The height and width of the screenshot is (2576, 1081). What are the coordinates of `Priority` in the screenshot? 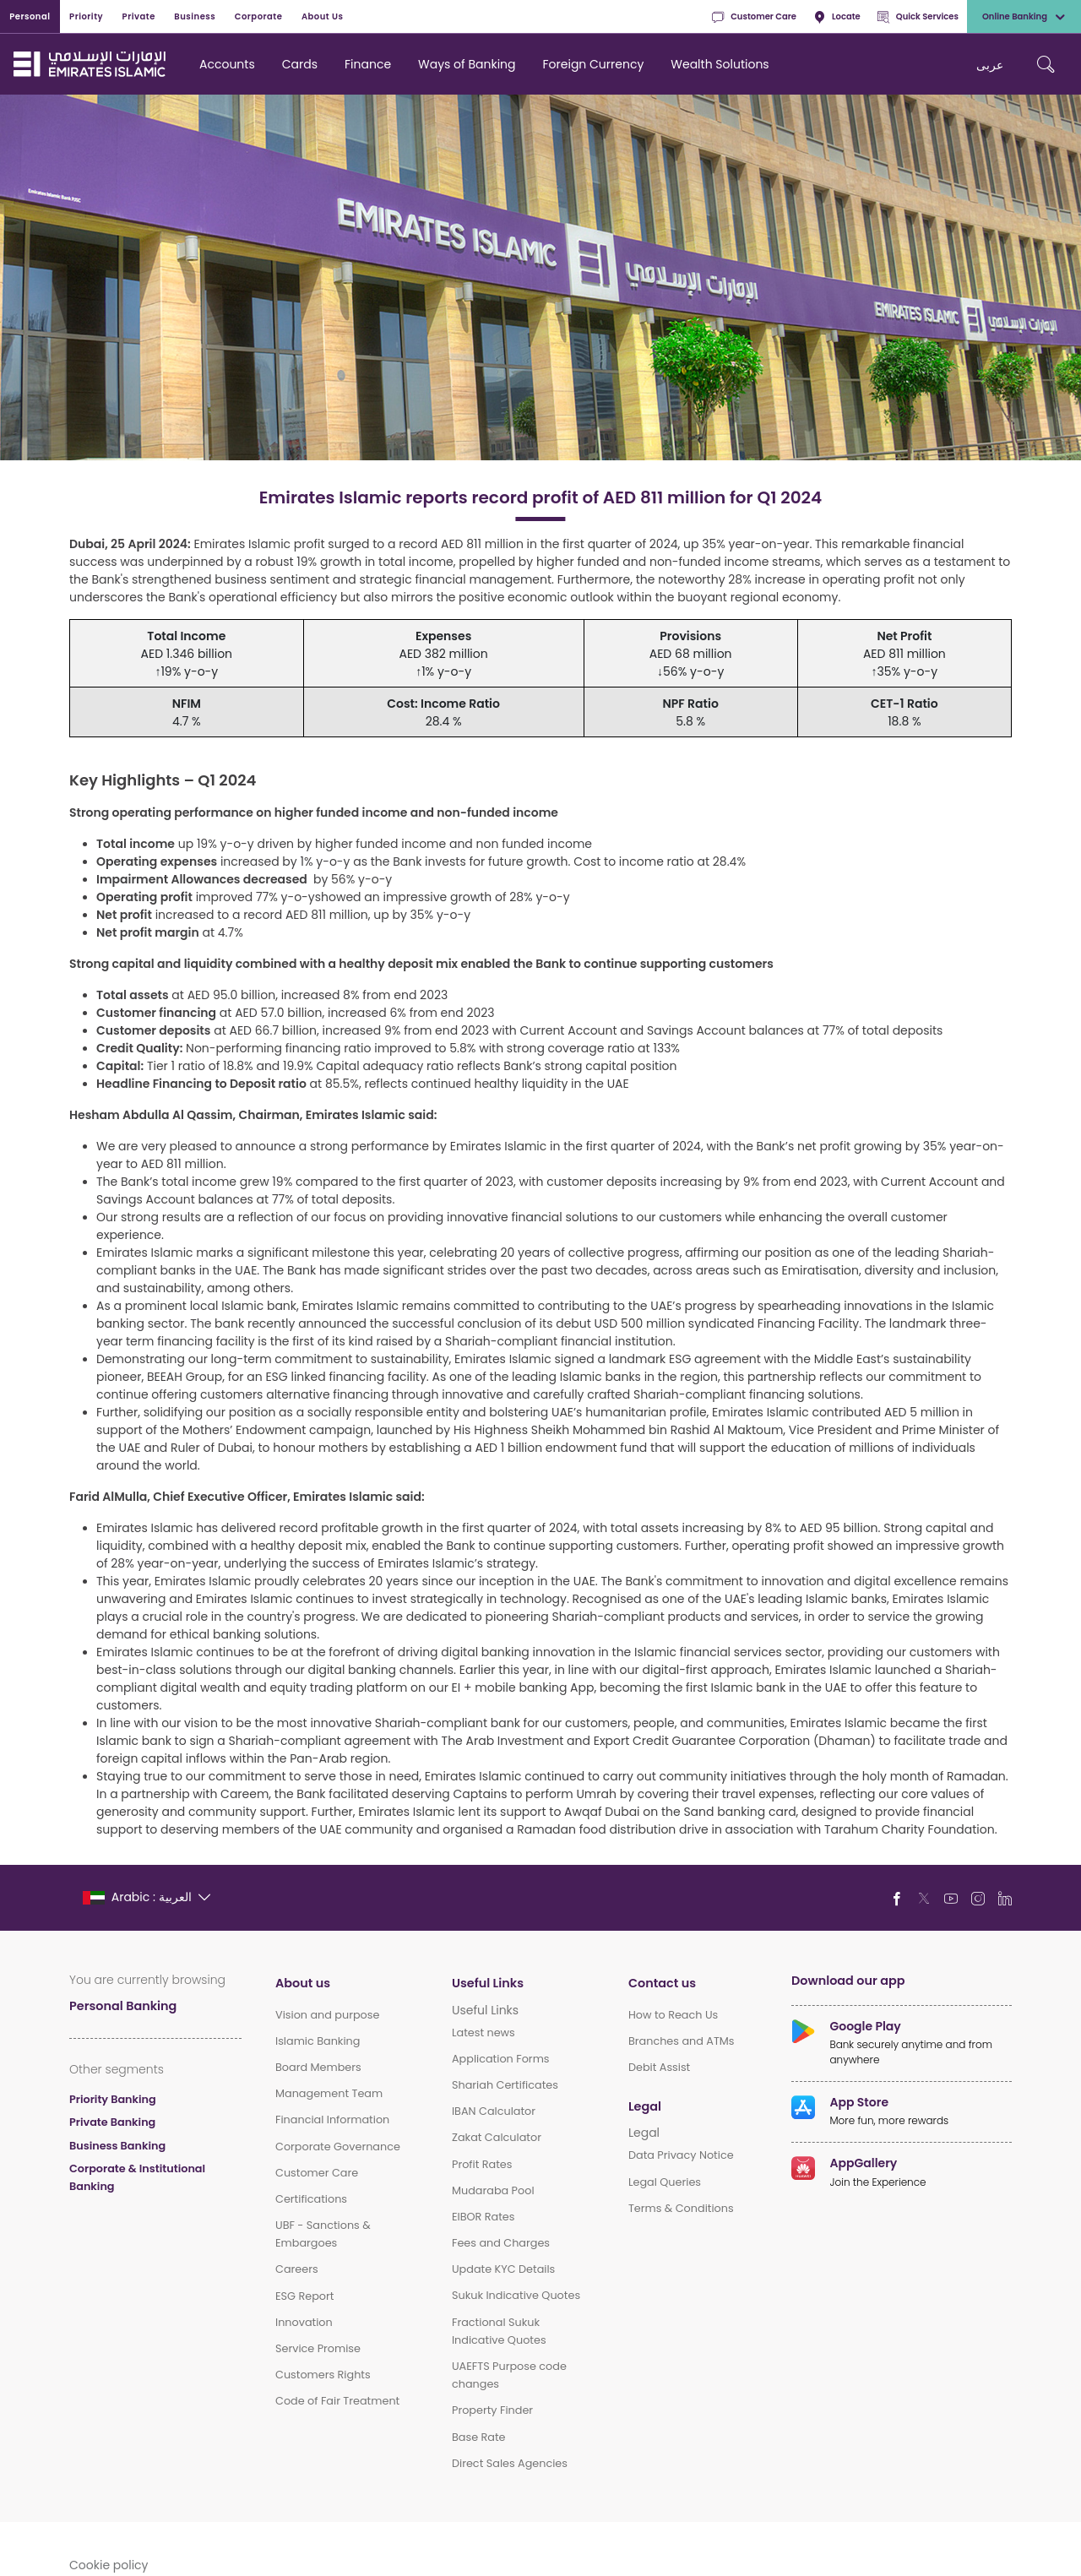 It's located at (86, 16).